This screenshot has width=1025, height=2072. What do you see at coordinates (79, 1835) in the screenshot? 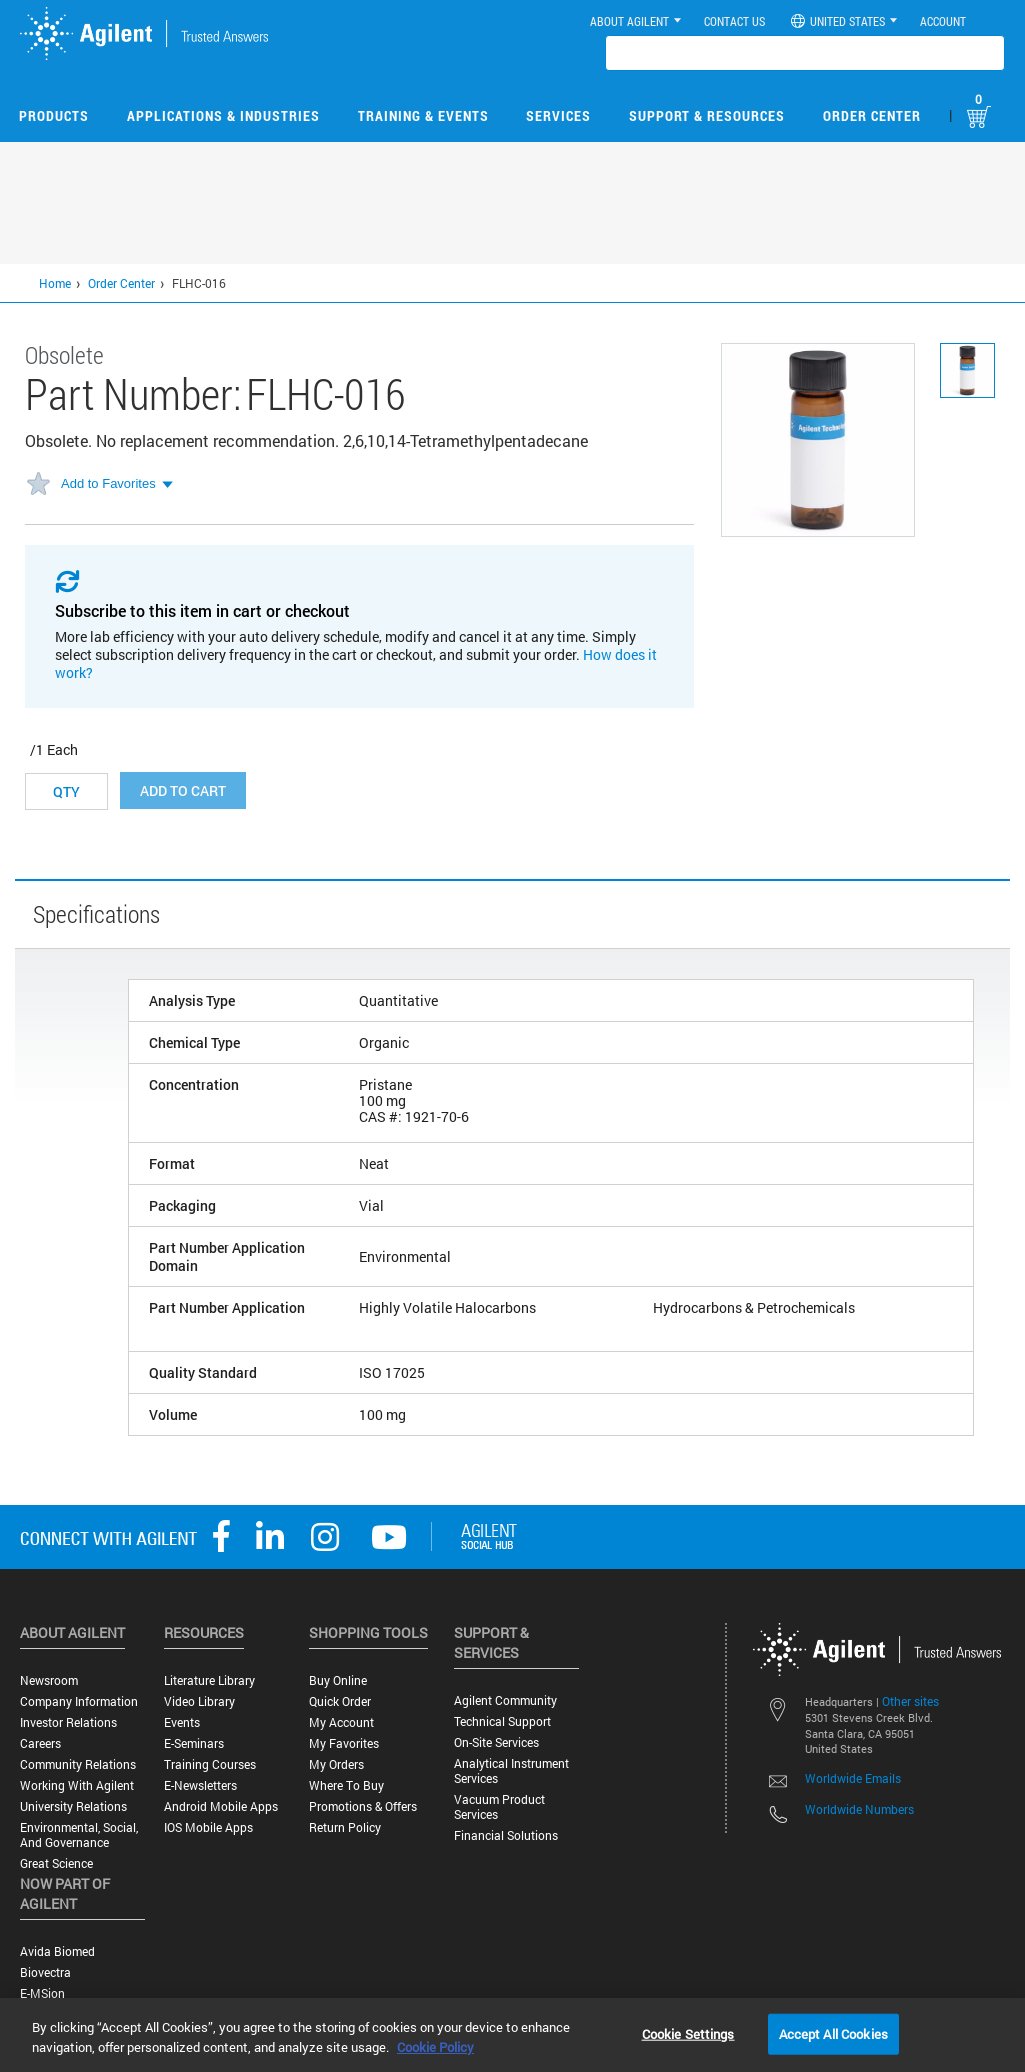
I see `Environmental, Social, and Governance` at bounding box center [79, 1835].